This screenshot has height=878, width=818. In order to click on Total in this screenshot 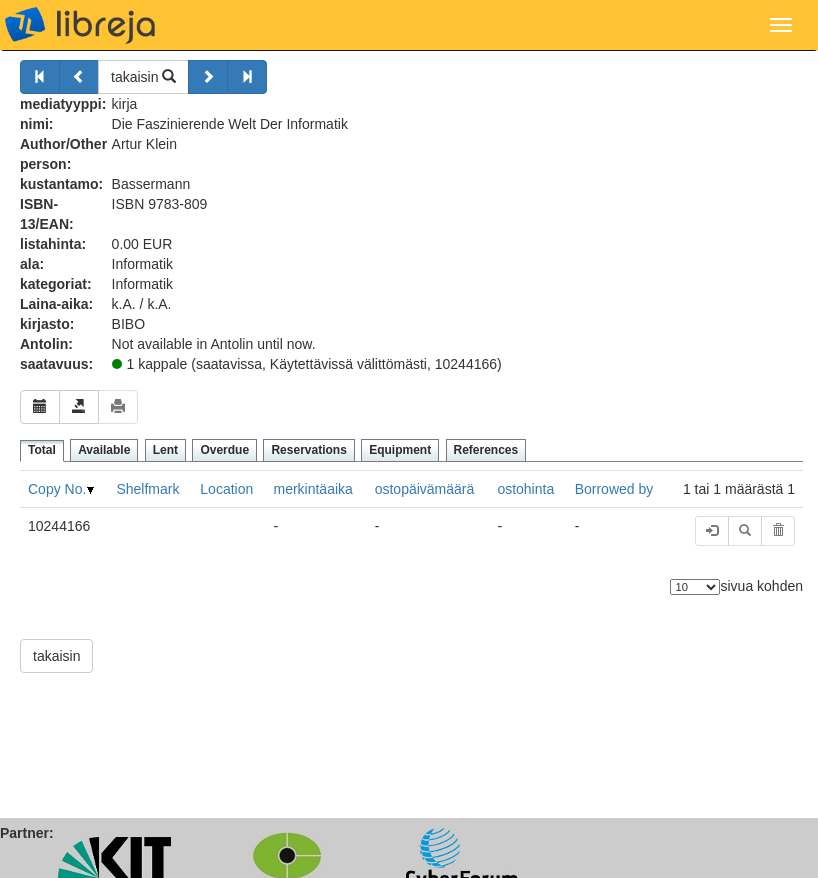, I will do `click(42, 450)`.